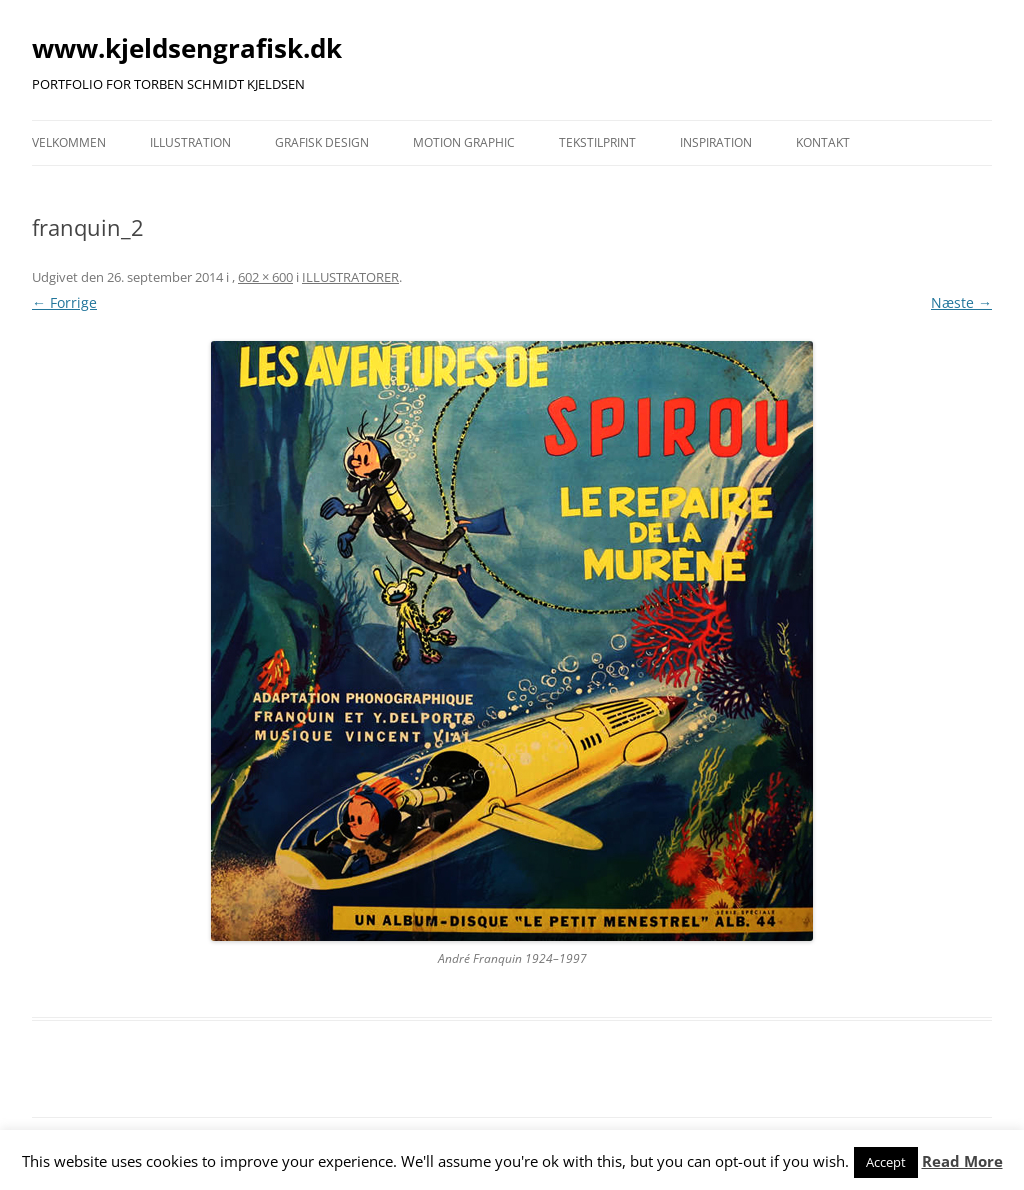 The image size is (1024, 1190). Describe the element at coordinates (350, 277) in the screenshot. I see `ILLUSTRATORER` at that location.